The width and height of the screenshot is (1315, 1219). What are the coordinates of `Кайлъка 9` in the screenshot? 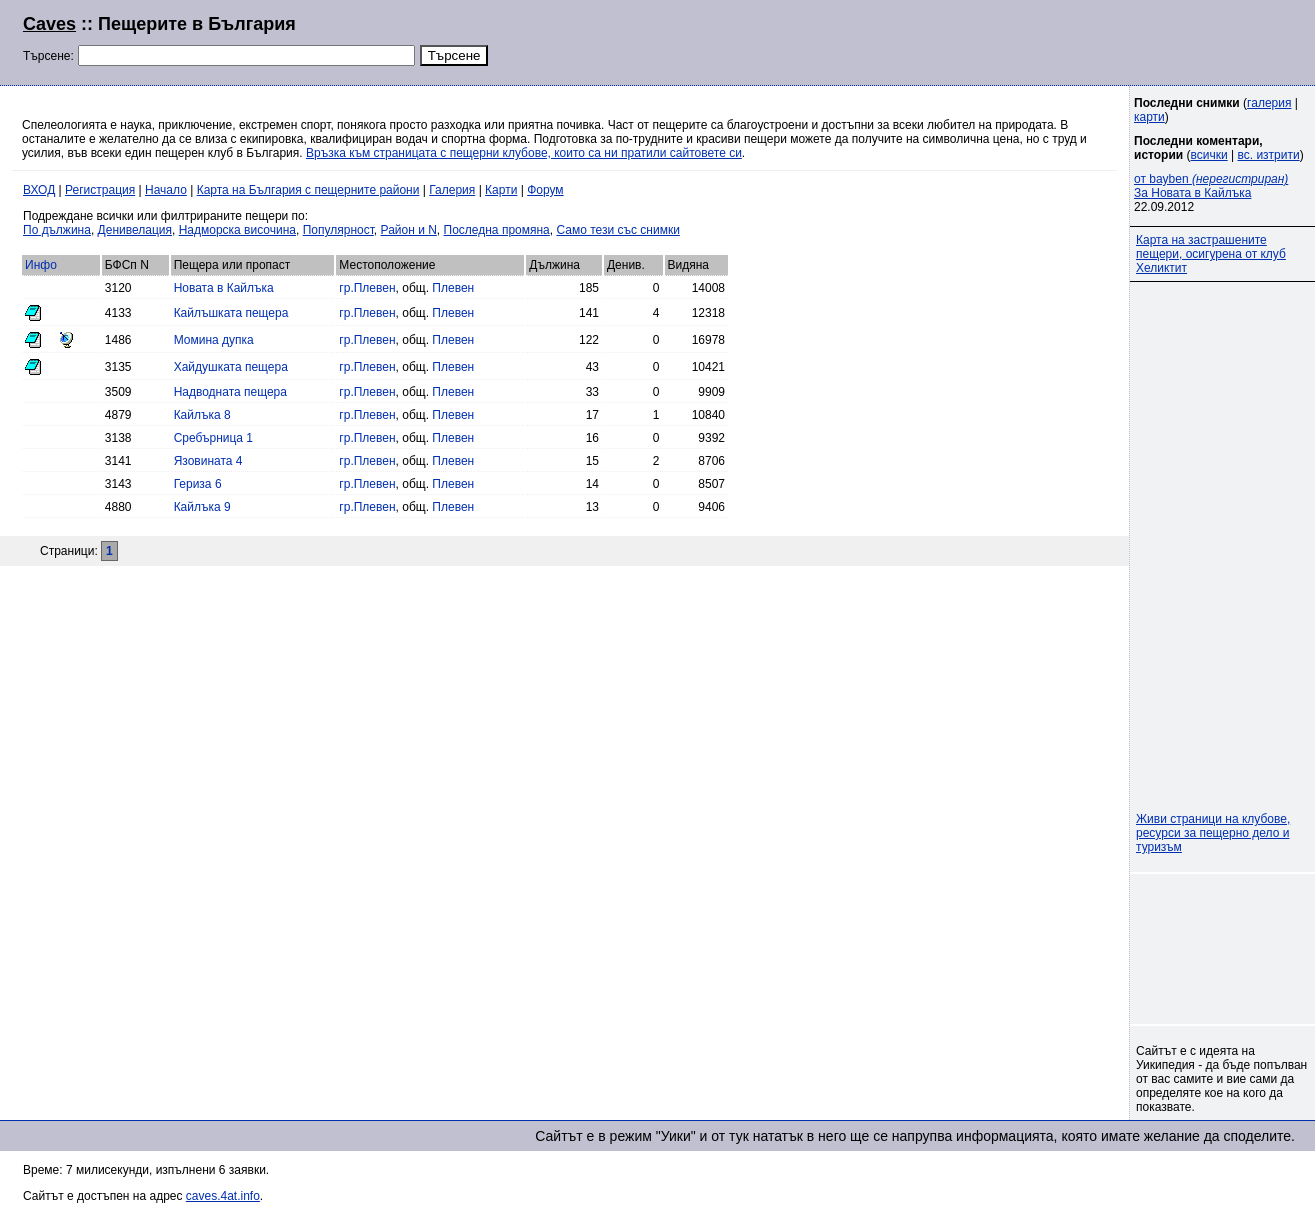 It's located at (202, 507).